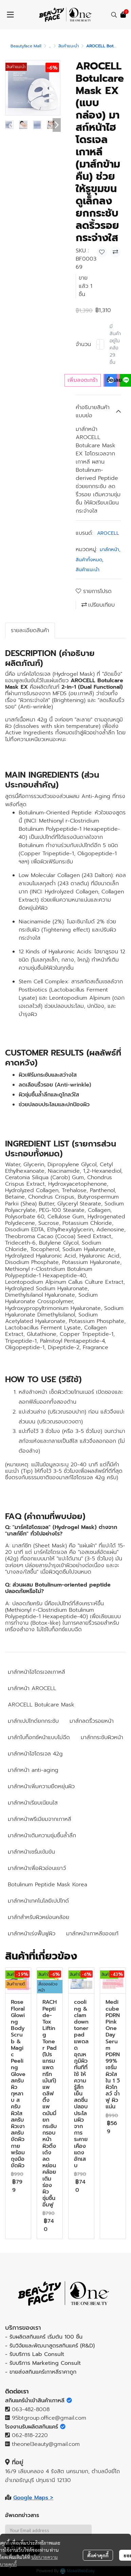 Image resolution: width=131 pixels, height=2576 pixels. I want to click on [Decrease quantity], so click(98, 344).